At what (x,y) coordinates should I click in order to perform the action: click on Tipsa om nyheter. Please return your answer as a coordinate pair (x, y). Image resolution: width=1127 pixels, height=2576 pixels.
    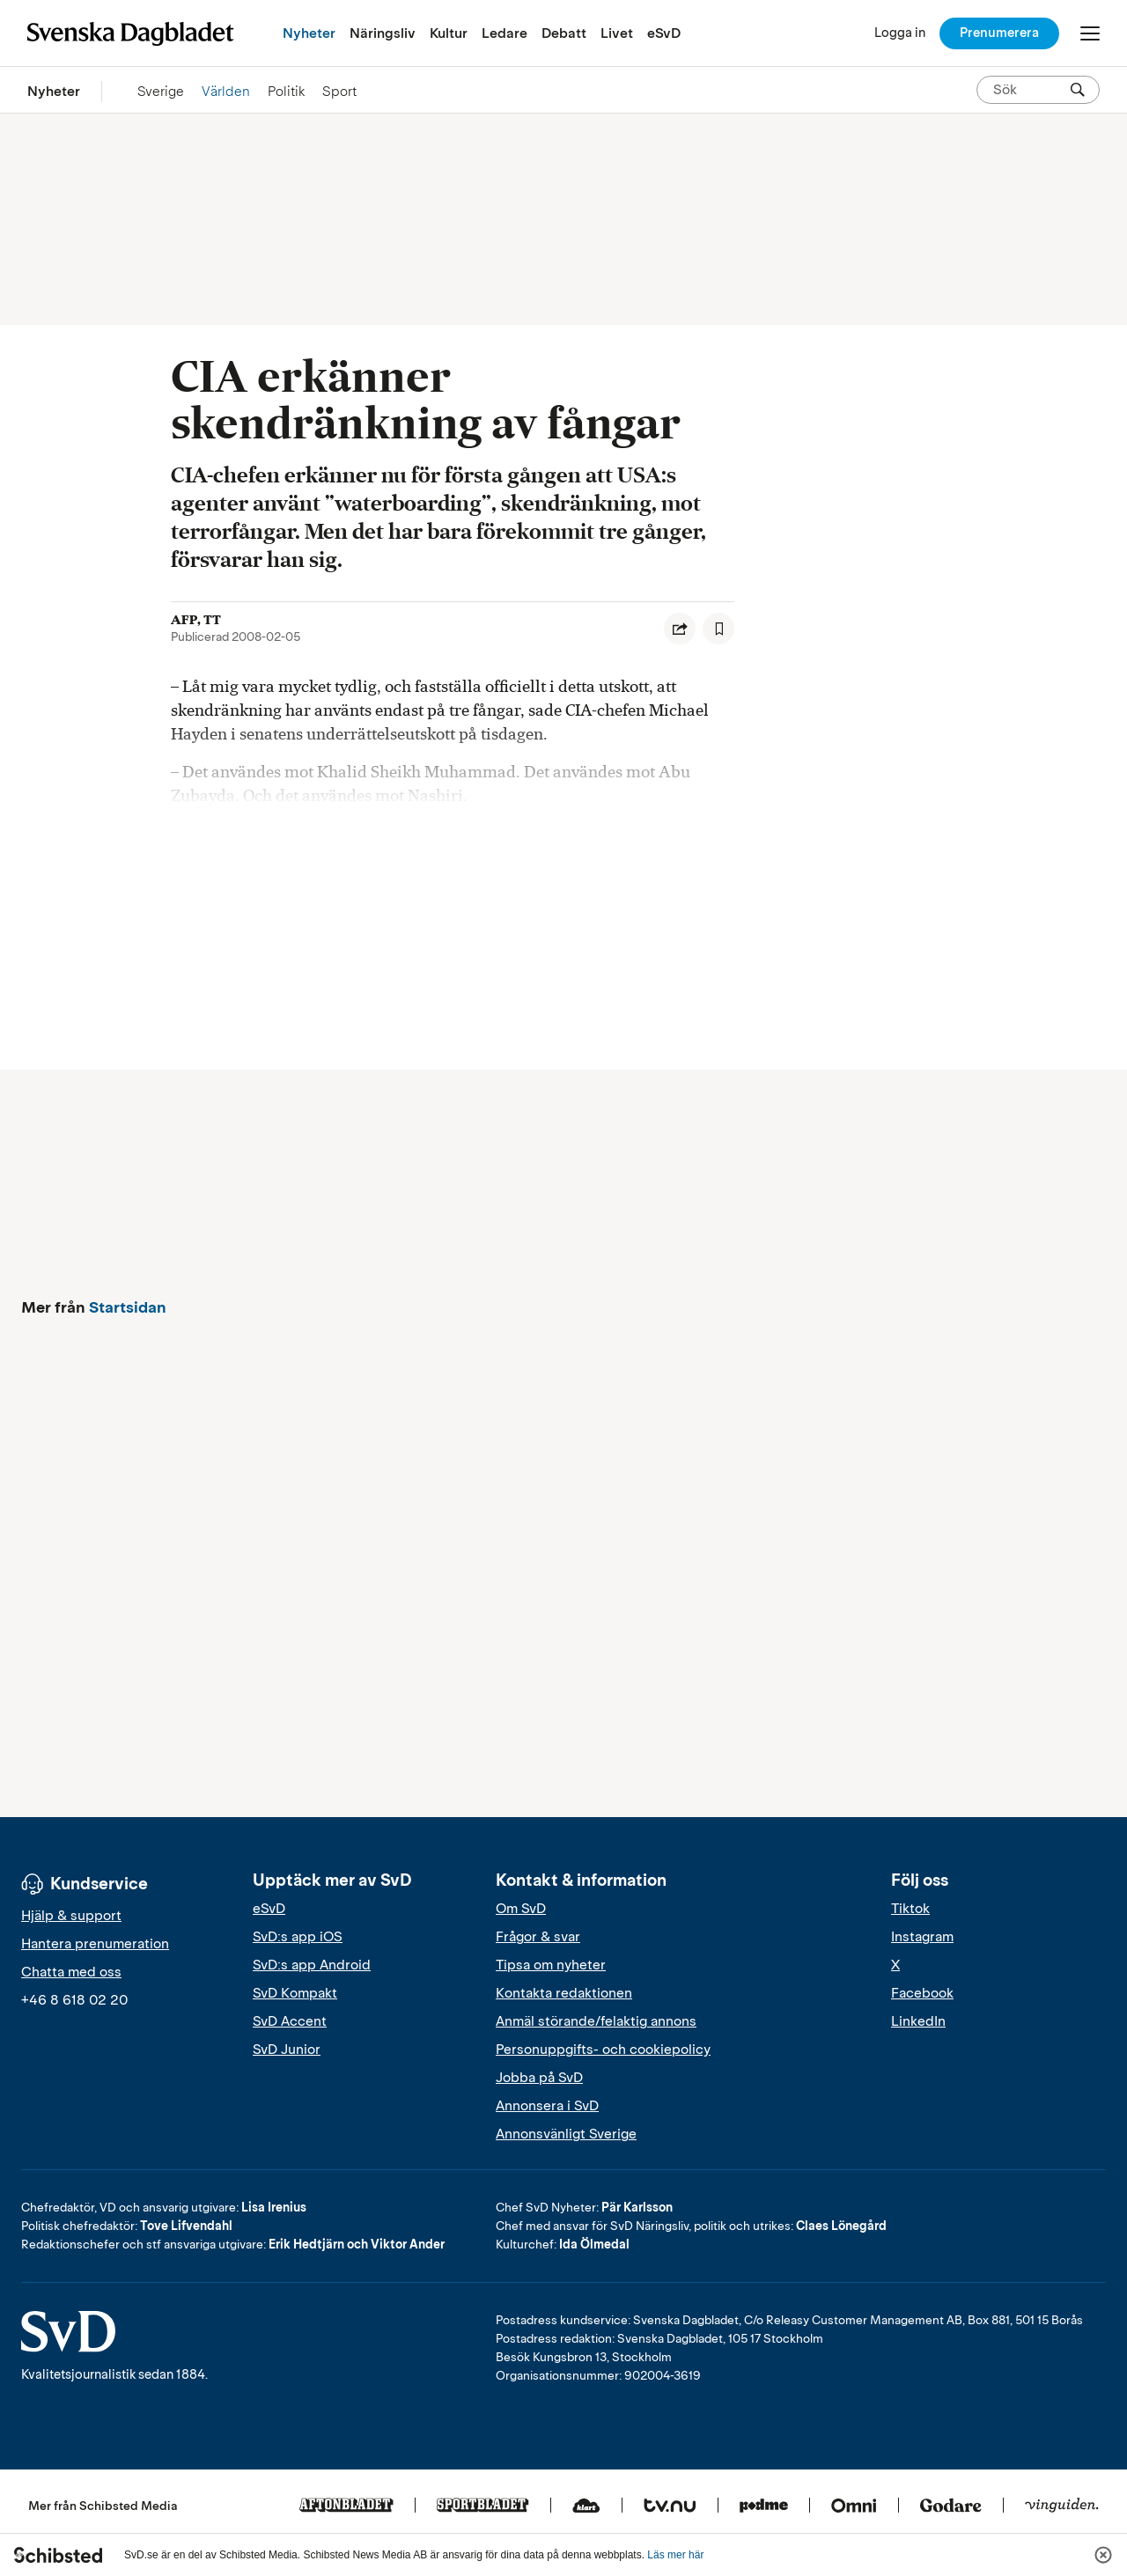
    Looking at the image, I should click on (551, 1965).